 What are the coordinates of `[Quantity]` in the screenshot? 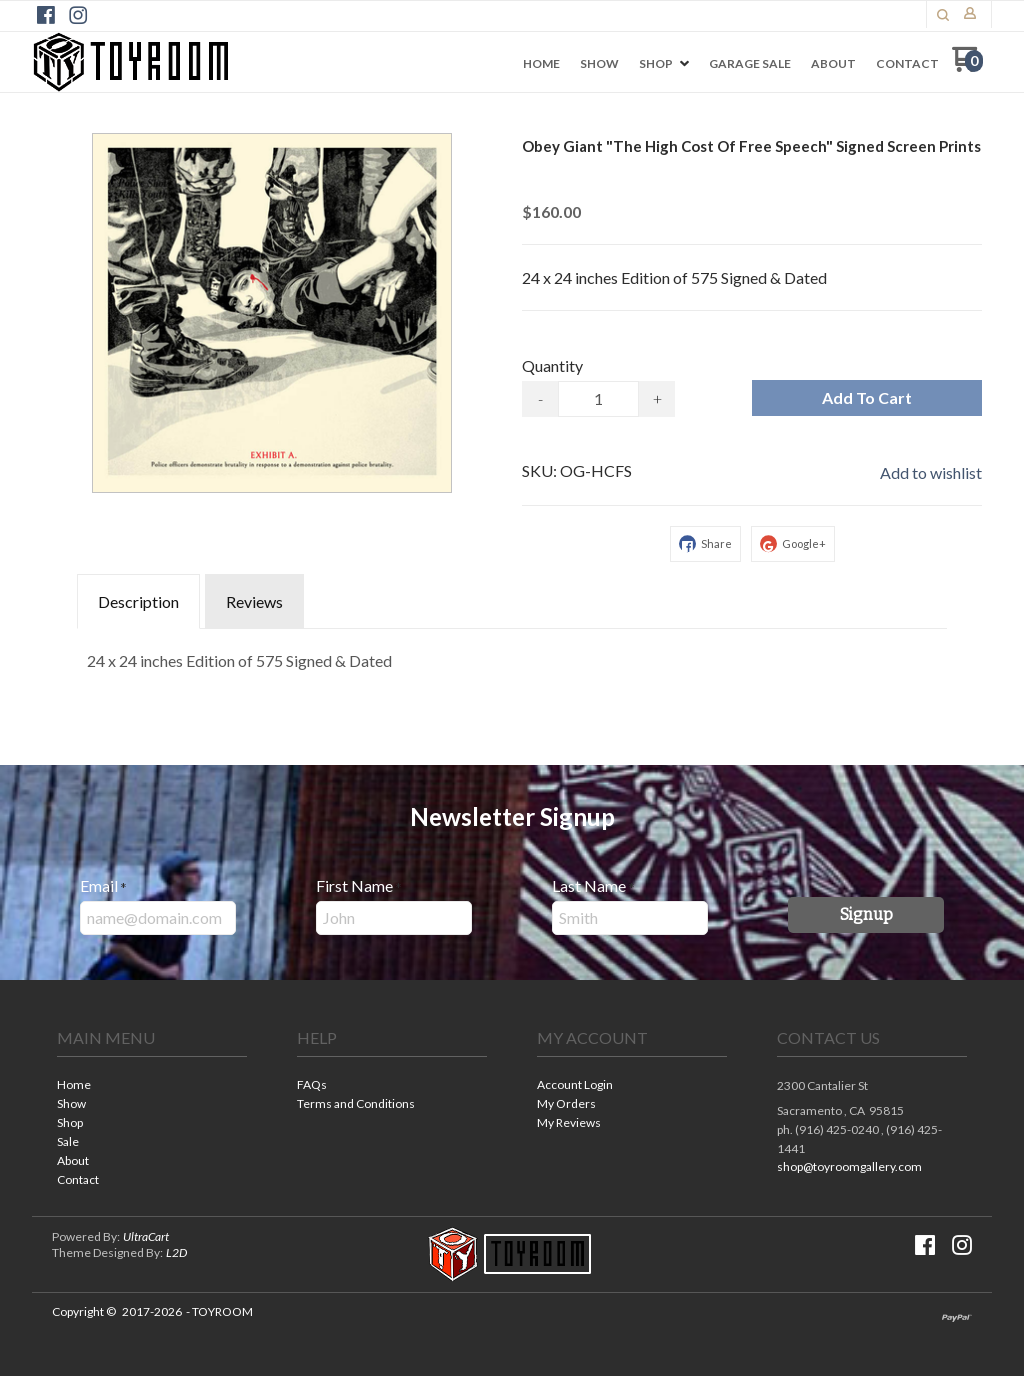 It's located at (598, 399).